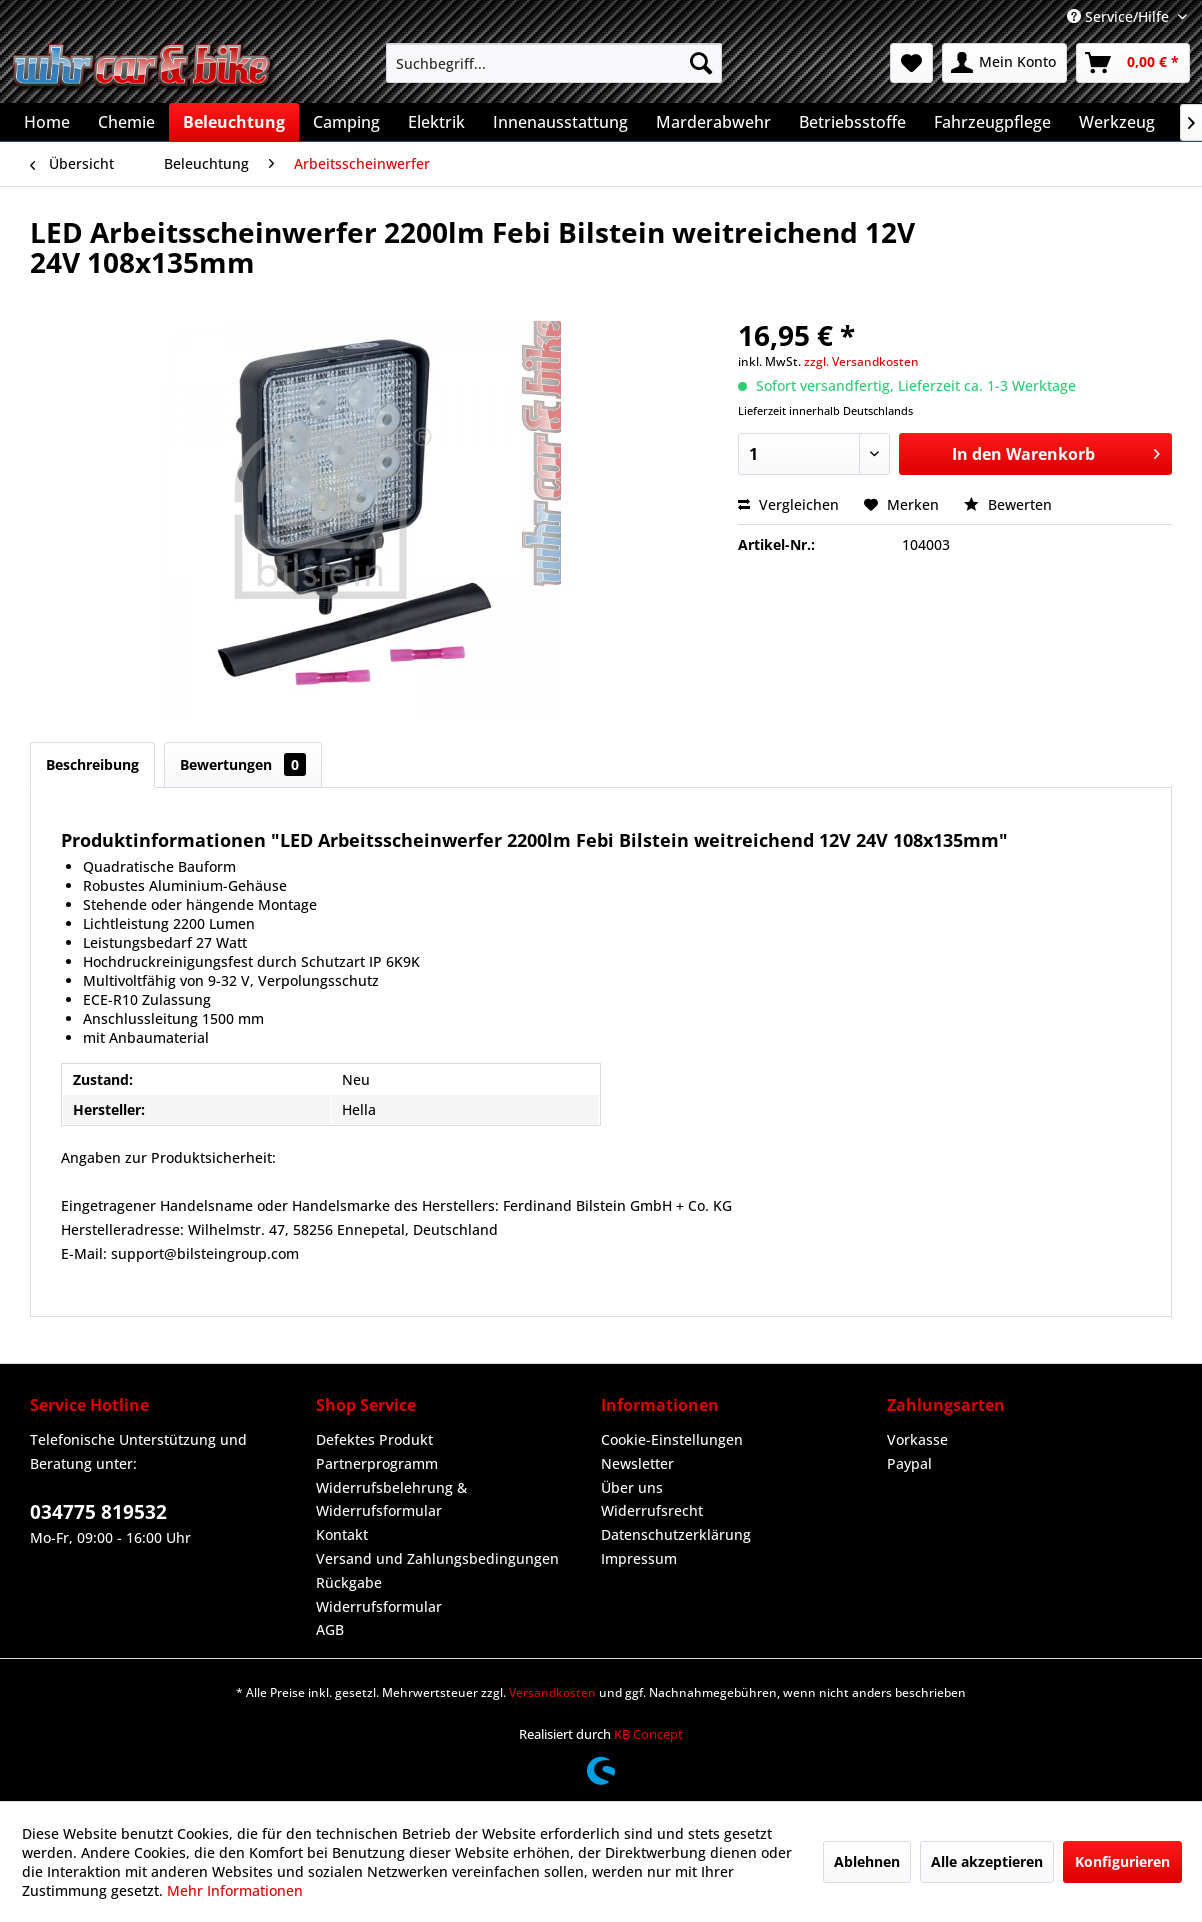 Image resolution: width=1202 pixels, height=1922 pixels. Describe the element at coordinates (554, 63) in the screenshot. I see `[Suchbegriff...]` at that location.